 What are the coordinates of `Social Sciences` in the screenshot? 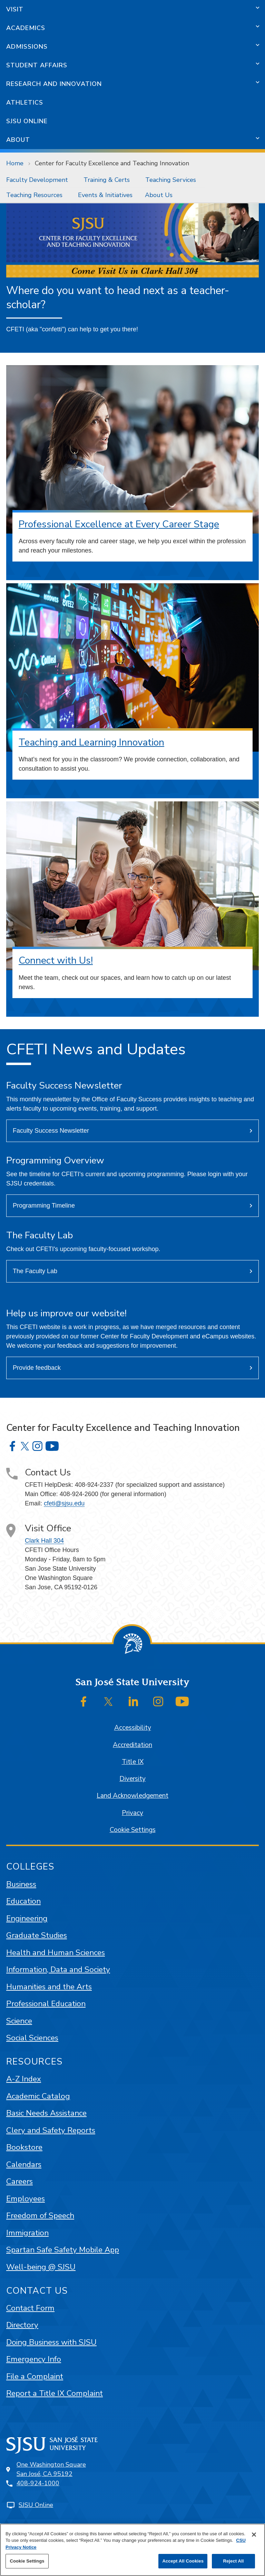 It's located at (32, 2037).